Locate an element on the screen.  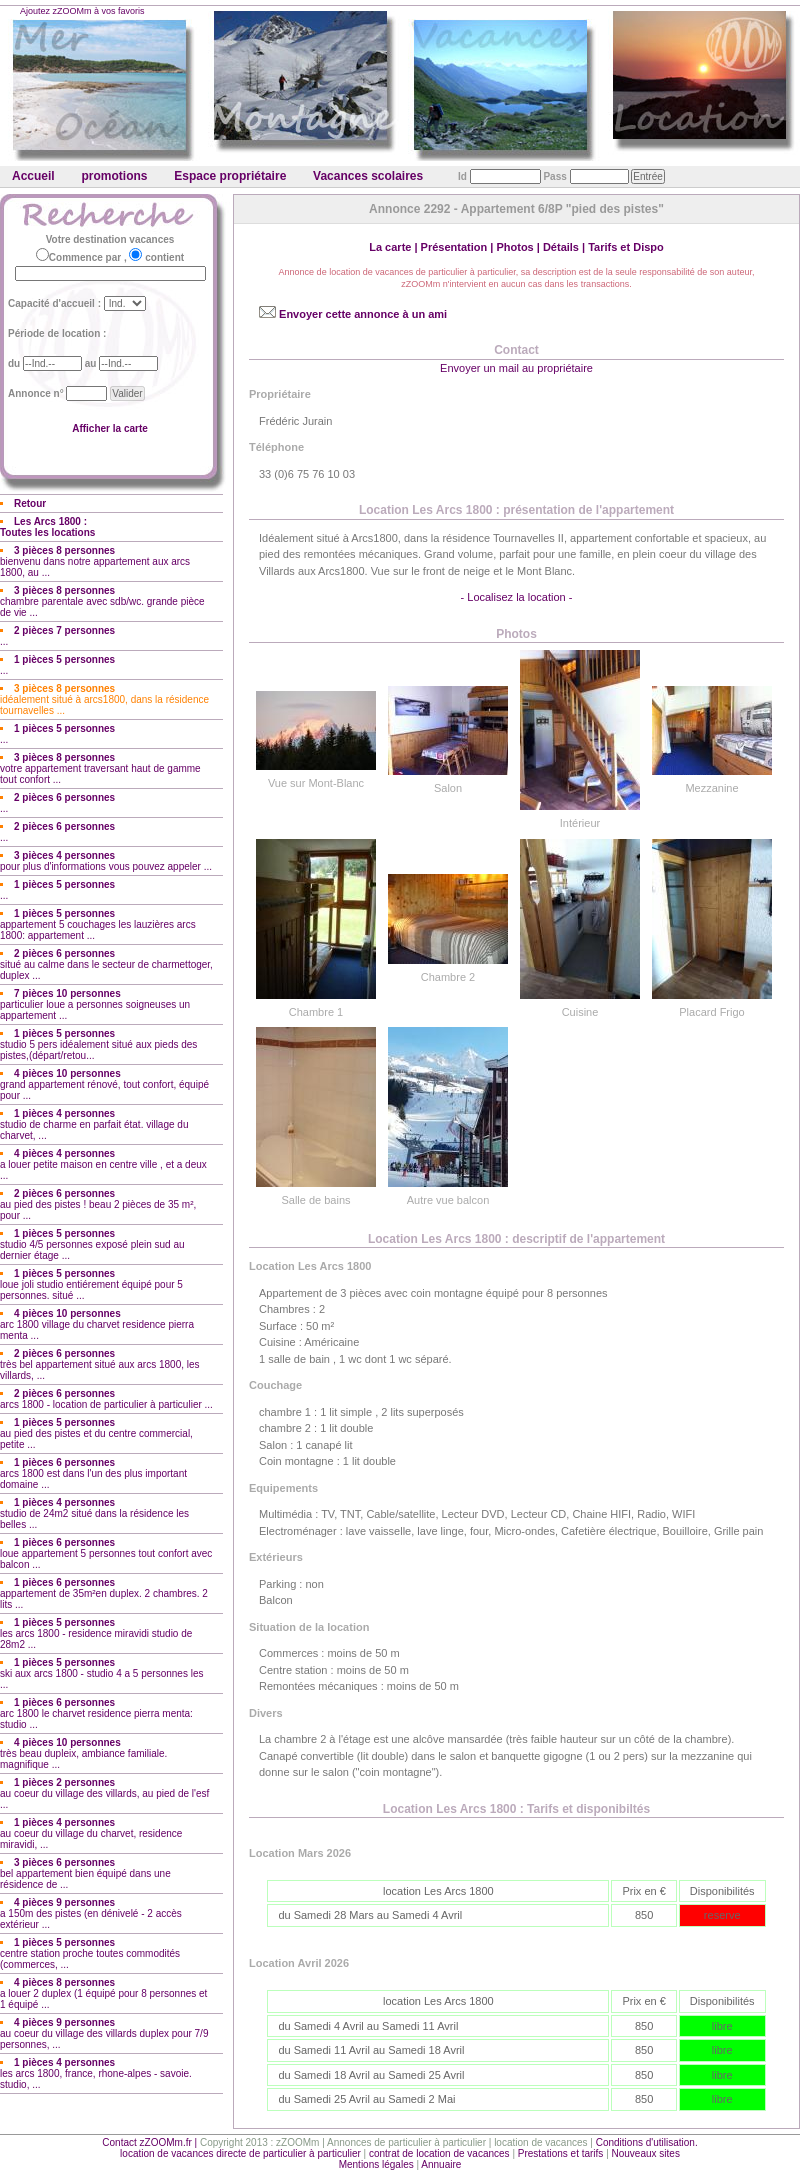
votre appartement traversant haut de gamme tout confort ... is located at coordinates (100, 768).